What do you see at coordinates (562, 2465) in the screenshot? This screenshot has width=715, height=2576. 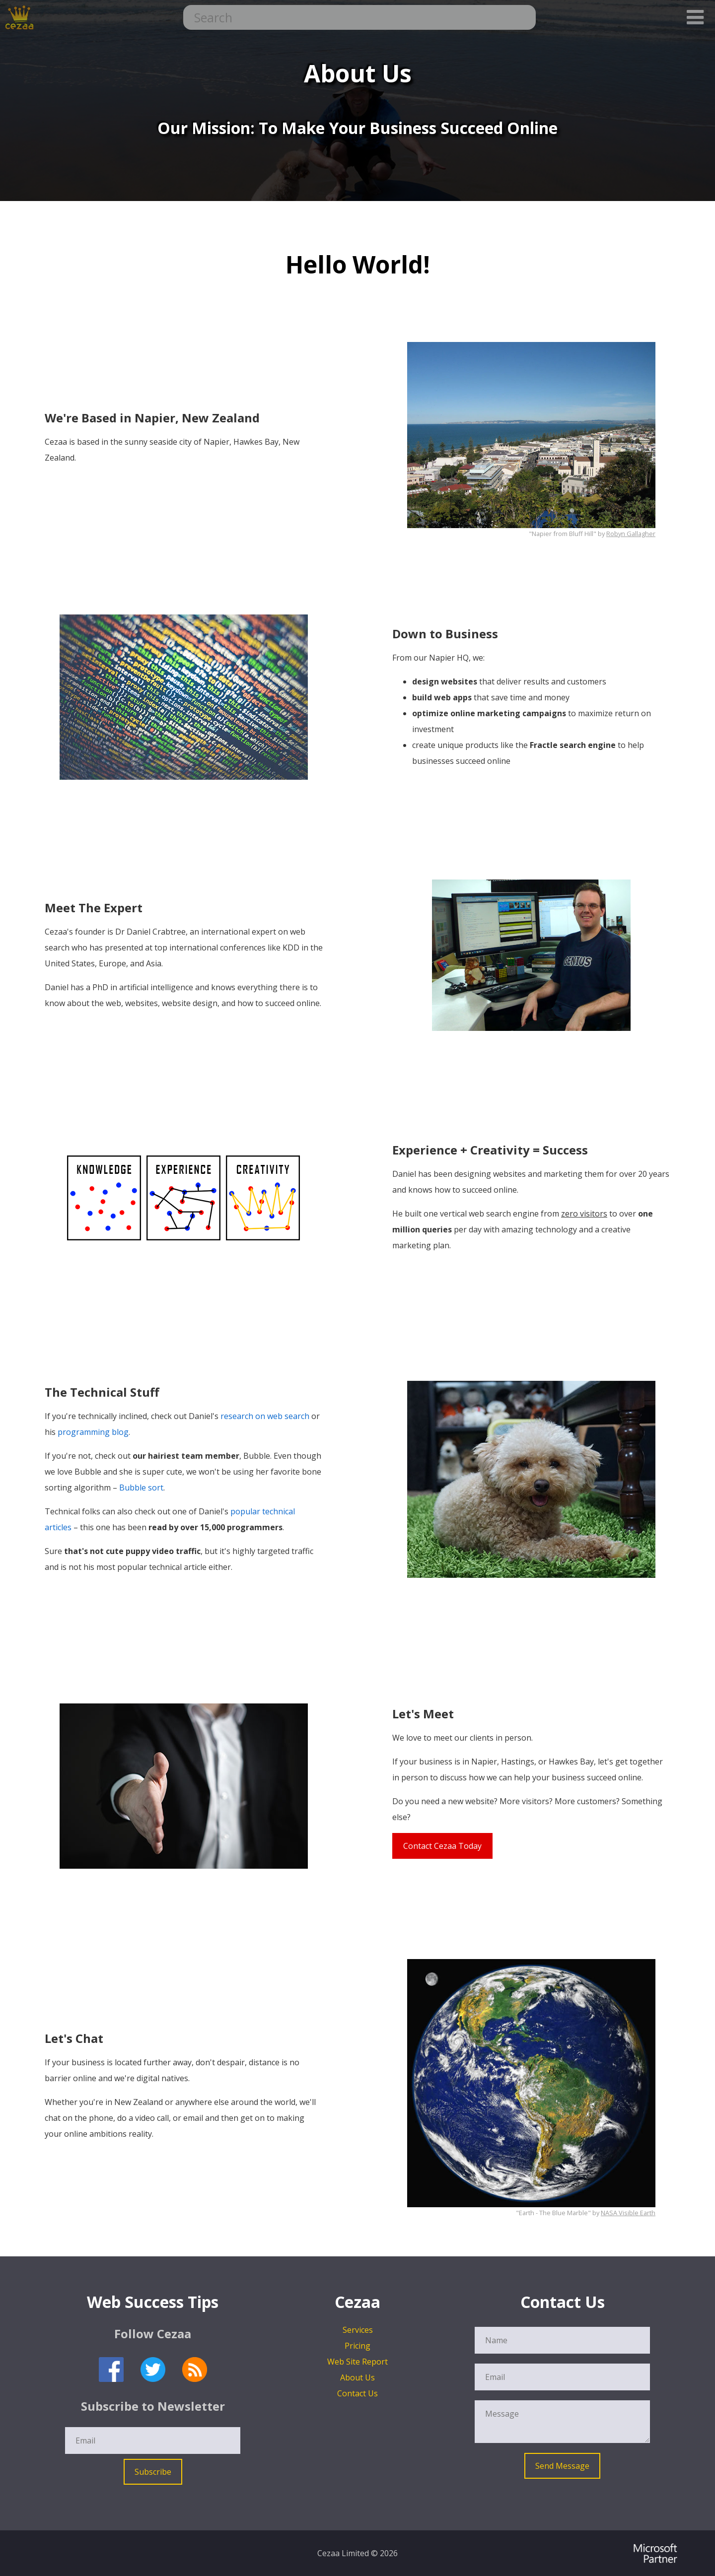 I see `Send Message` at bounding box center [562, 2465].